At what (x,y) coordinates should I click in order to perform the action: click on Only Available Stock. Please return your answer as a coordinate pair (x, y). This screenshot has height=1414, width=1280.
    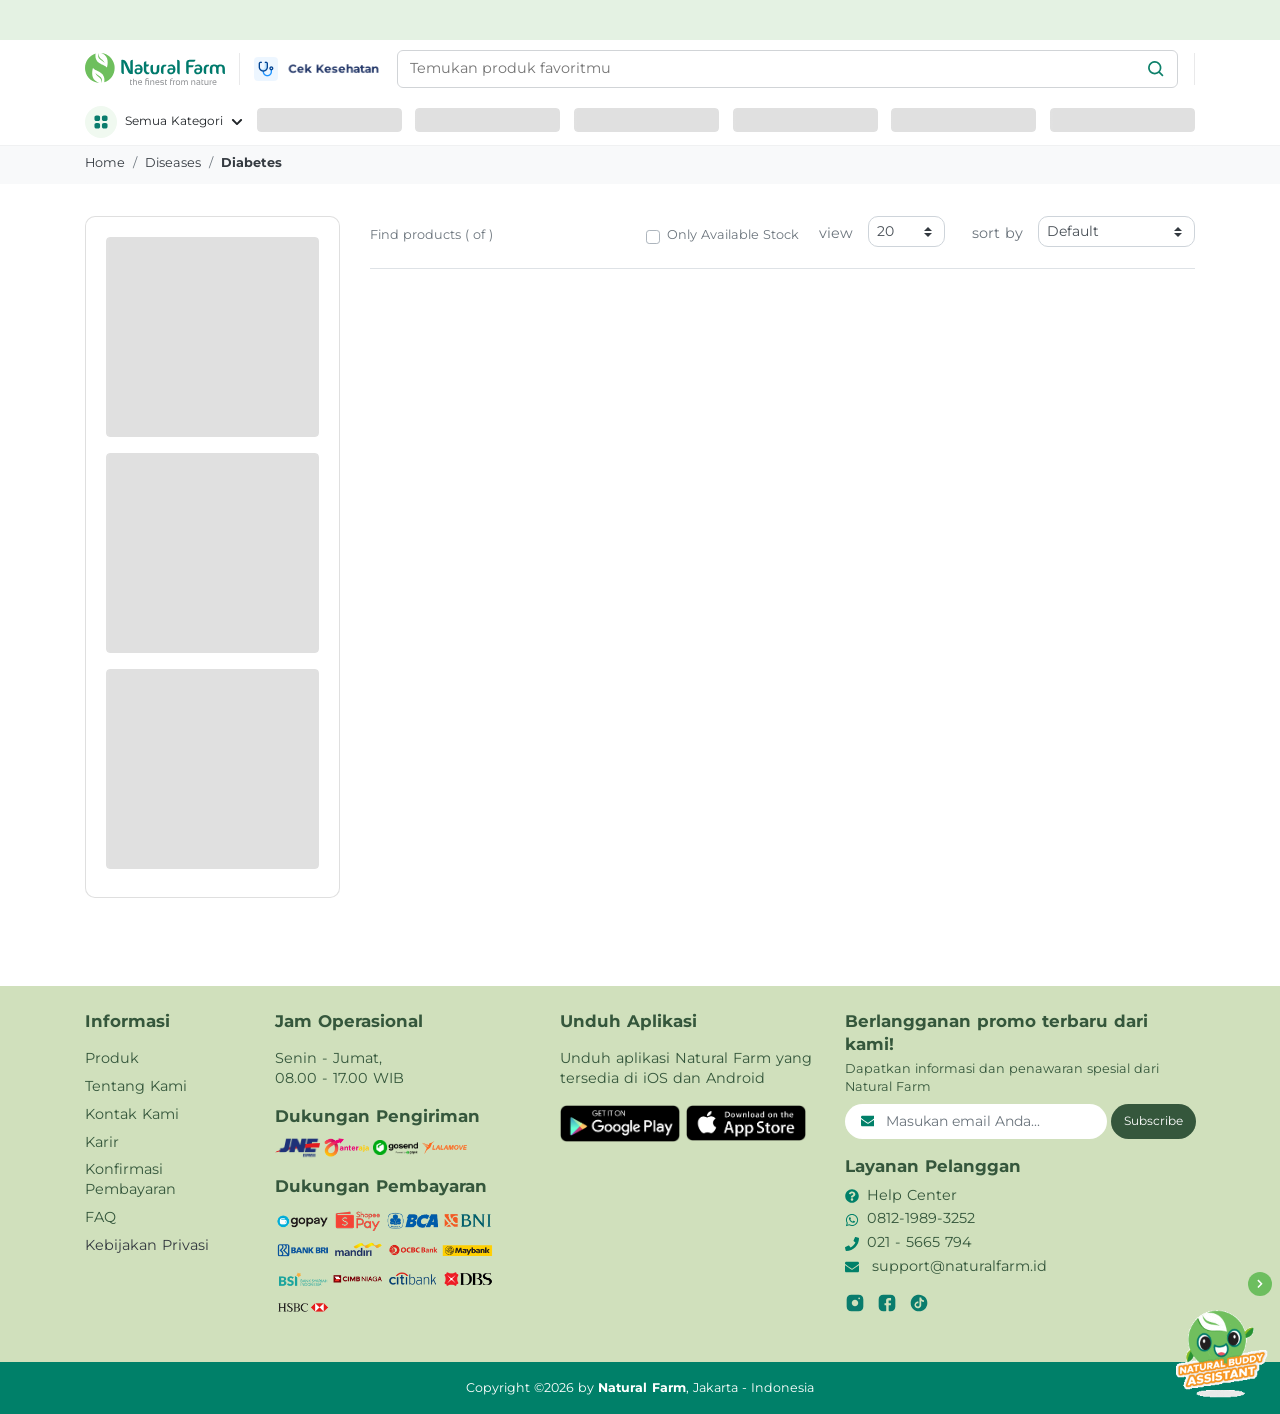
    Looking at the image, I should click on (733, 234).